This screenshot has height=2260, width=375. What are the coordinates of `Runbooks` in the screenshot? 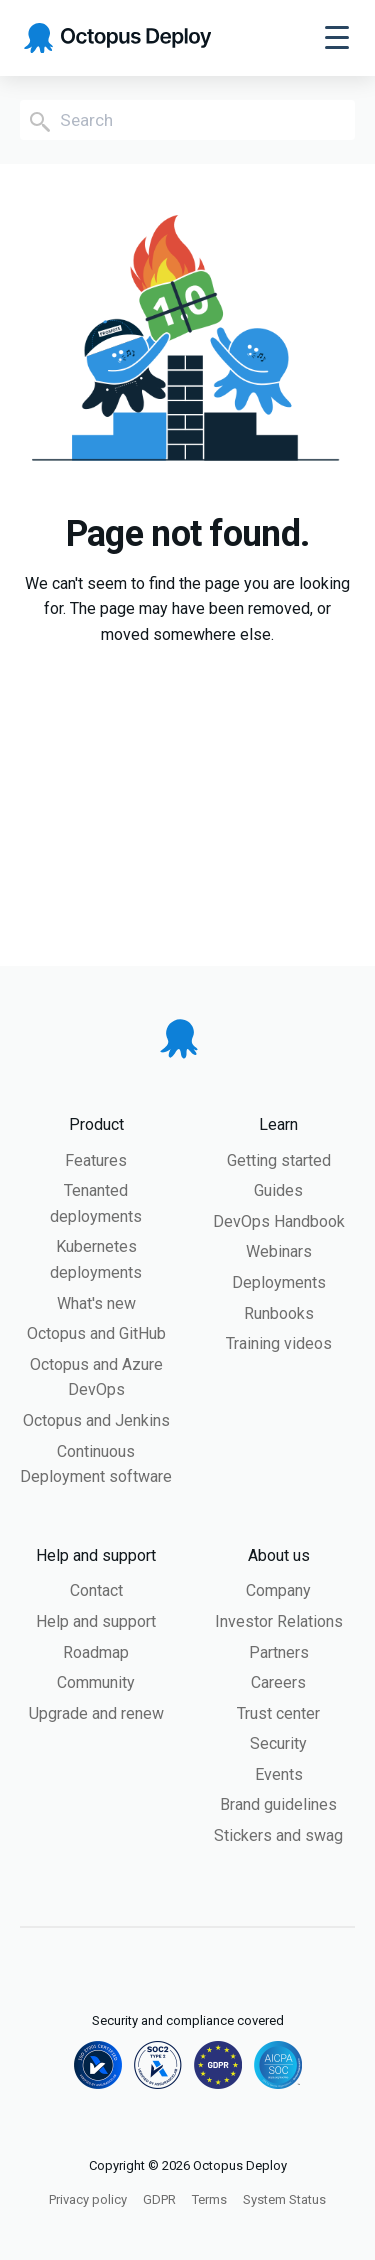 It's located at (279, 1313).